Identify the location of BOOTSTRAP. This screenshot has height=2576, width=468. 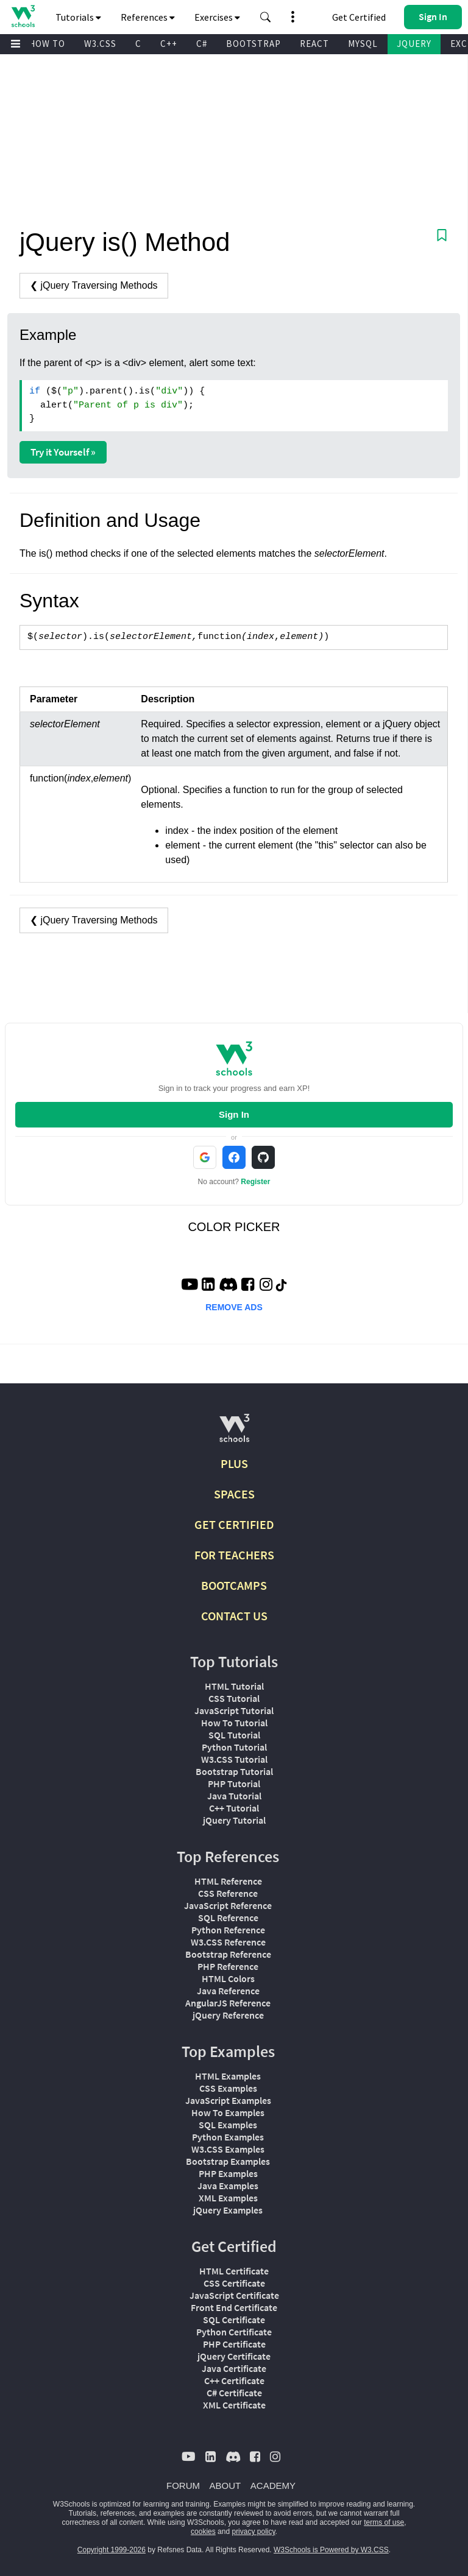
(253, 43).